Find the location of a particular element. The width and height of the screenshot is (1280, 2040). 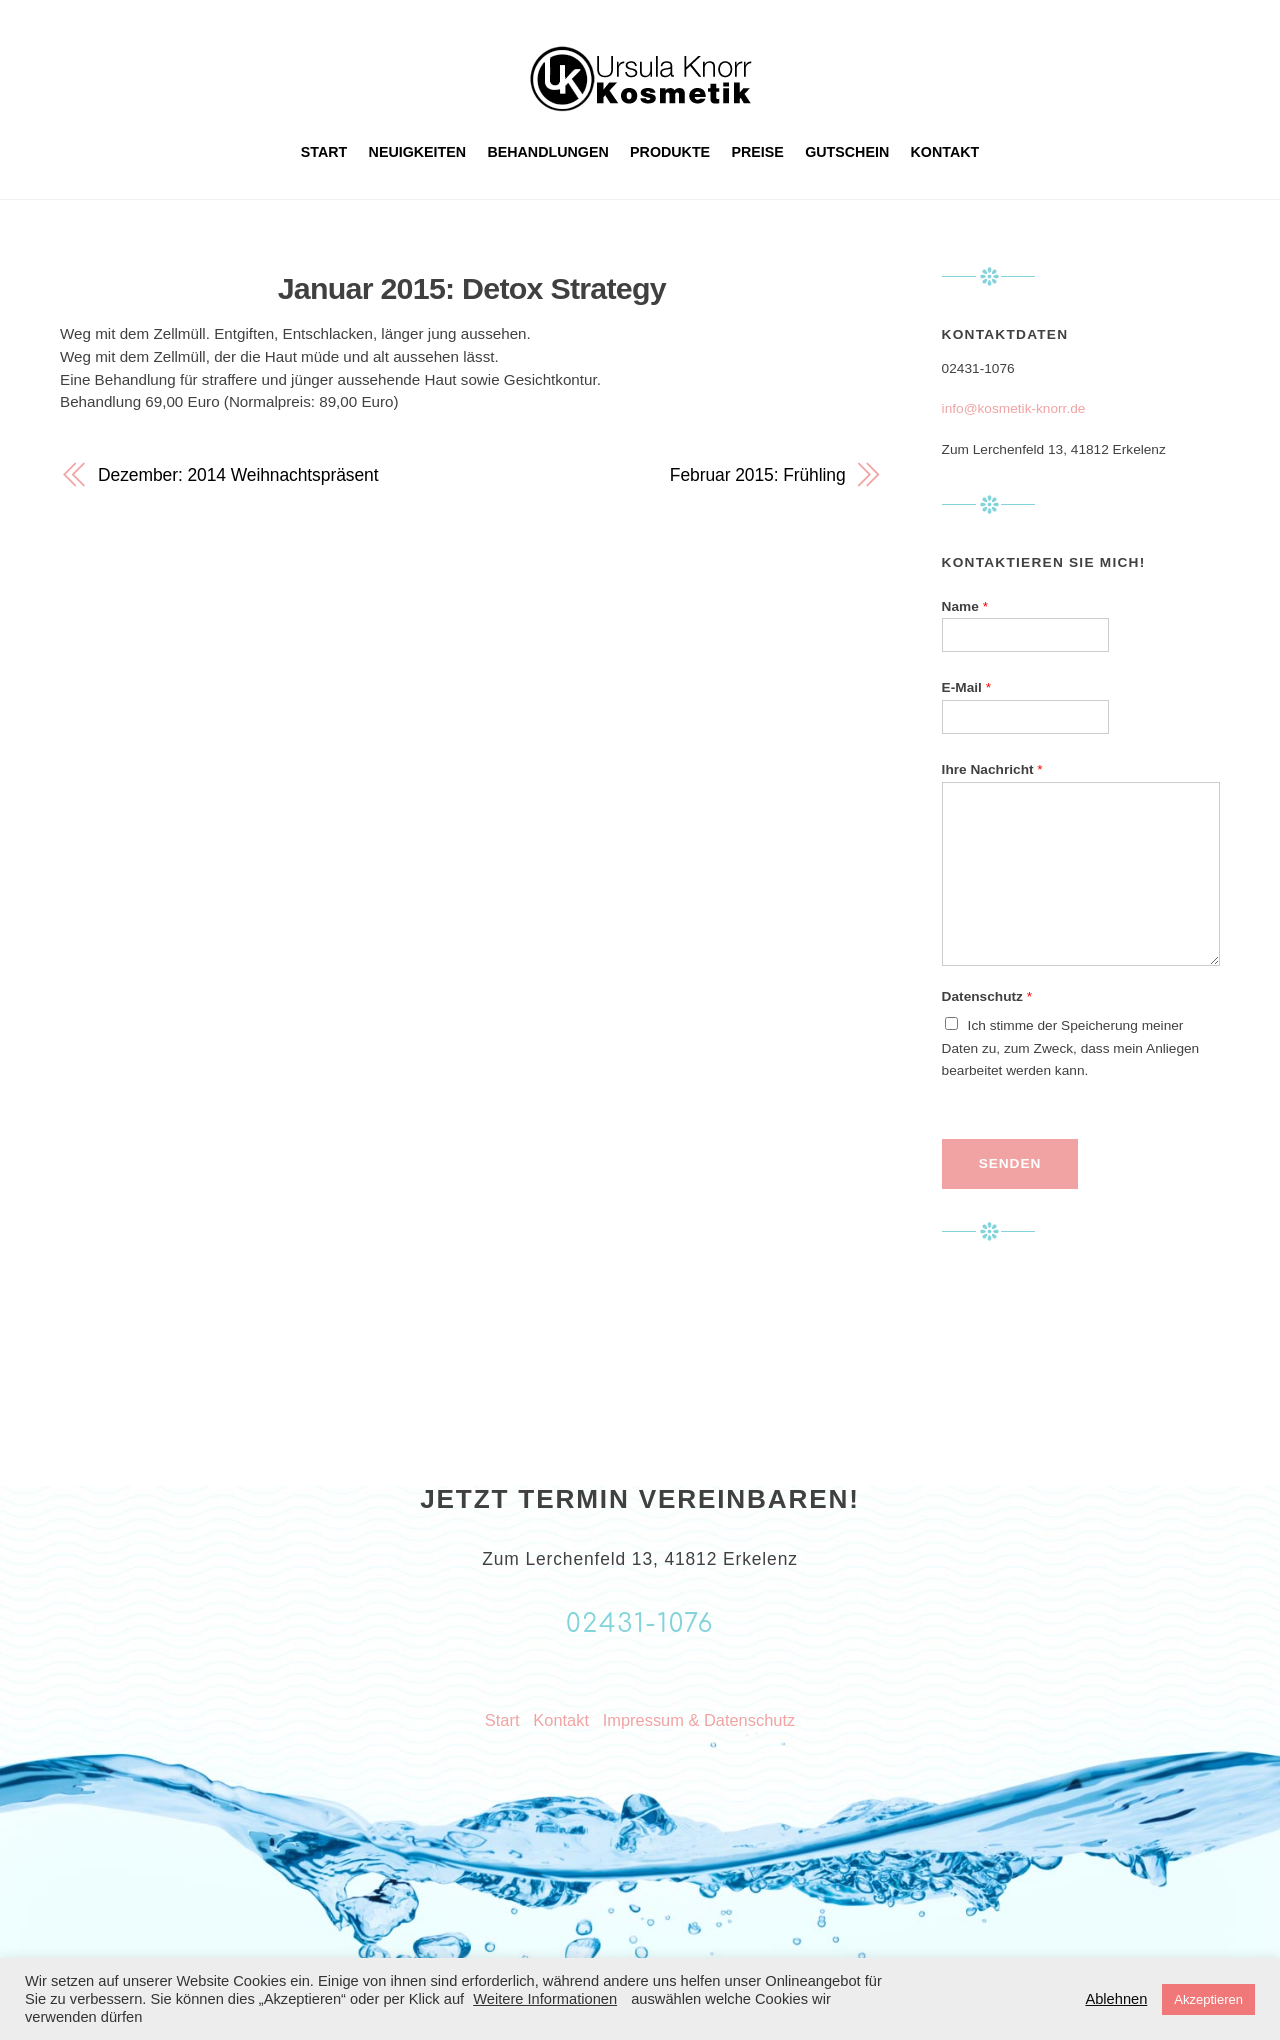

Kontakt is located at coordinates (945, 152).